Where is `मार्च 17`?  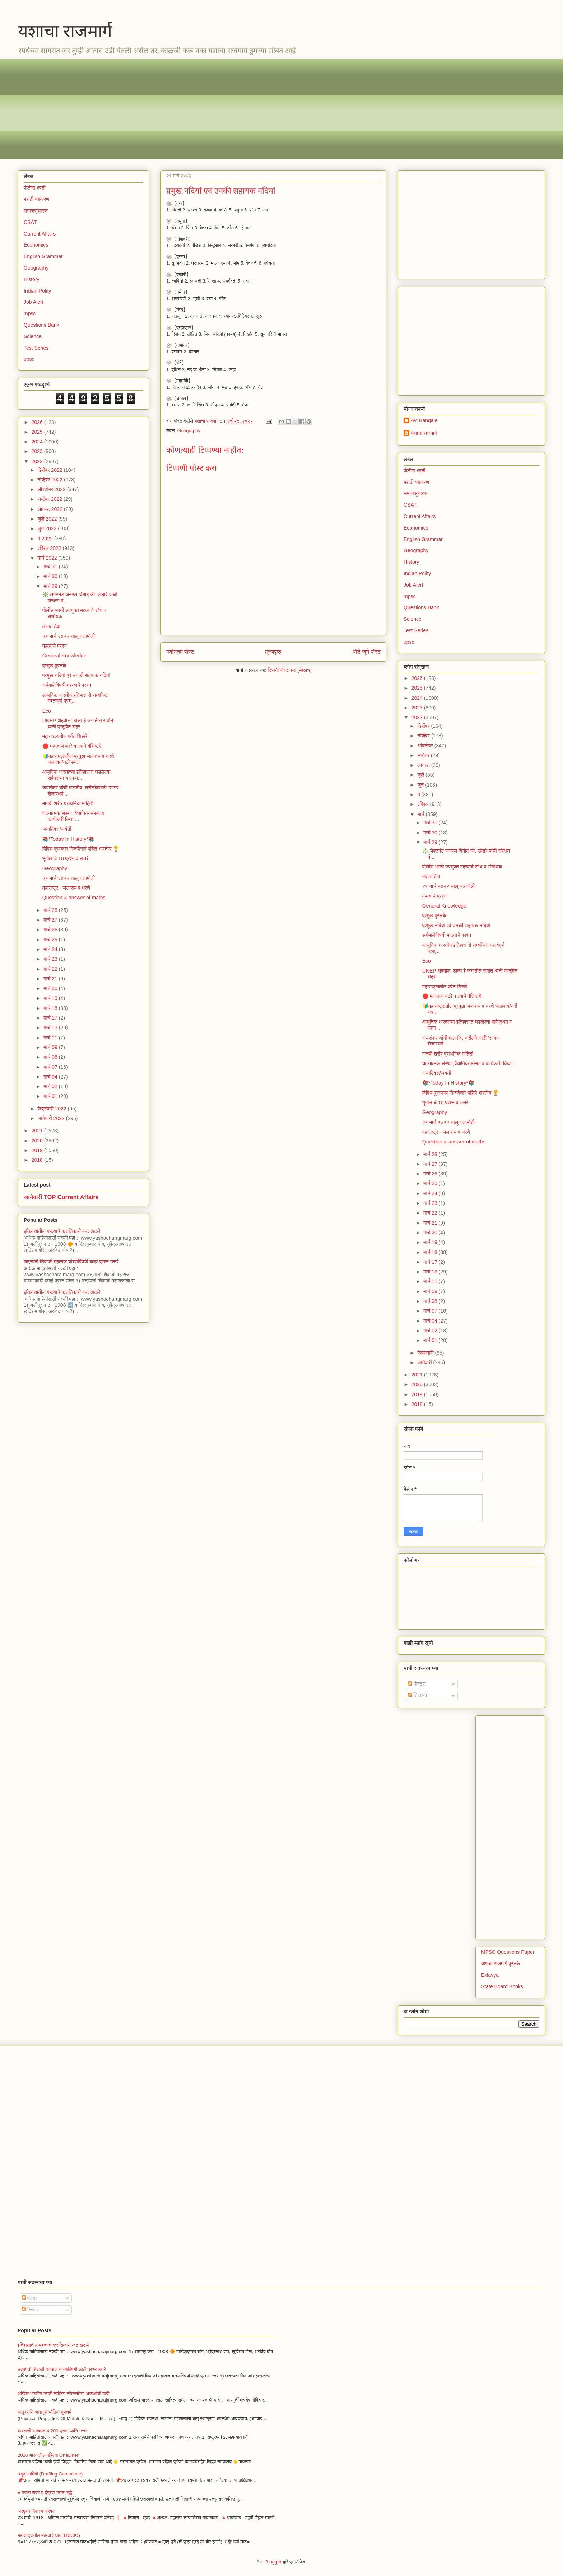 मार्च 17 is located at coordinates (51, 1018).